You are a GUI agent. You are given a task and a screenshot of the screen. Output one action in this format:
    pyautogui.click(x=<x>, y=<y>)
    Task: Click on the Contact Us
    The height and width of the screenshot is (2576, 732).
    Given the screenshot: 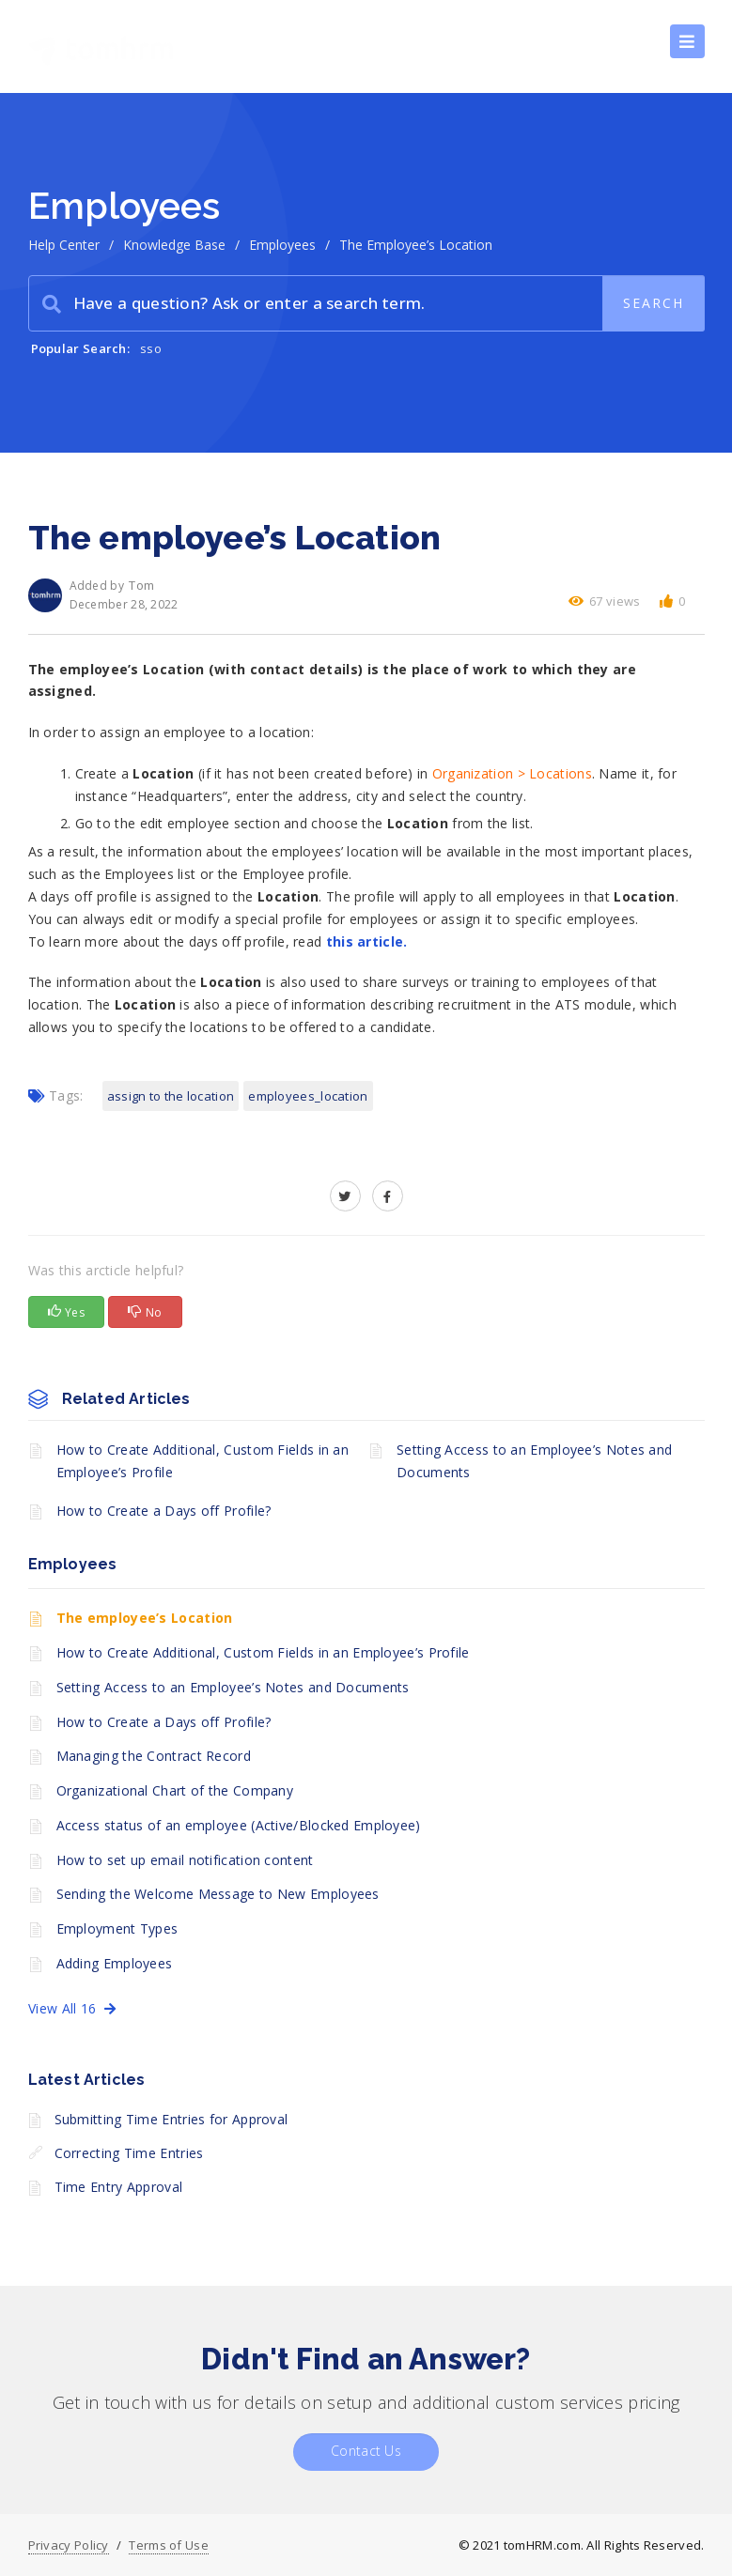 What is the action you would take?
    pyautogui.click(x=366, y=2451)
    